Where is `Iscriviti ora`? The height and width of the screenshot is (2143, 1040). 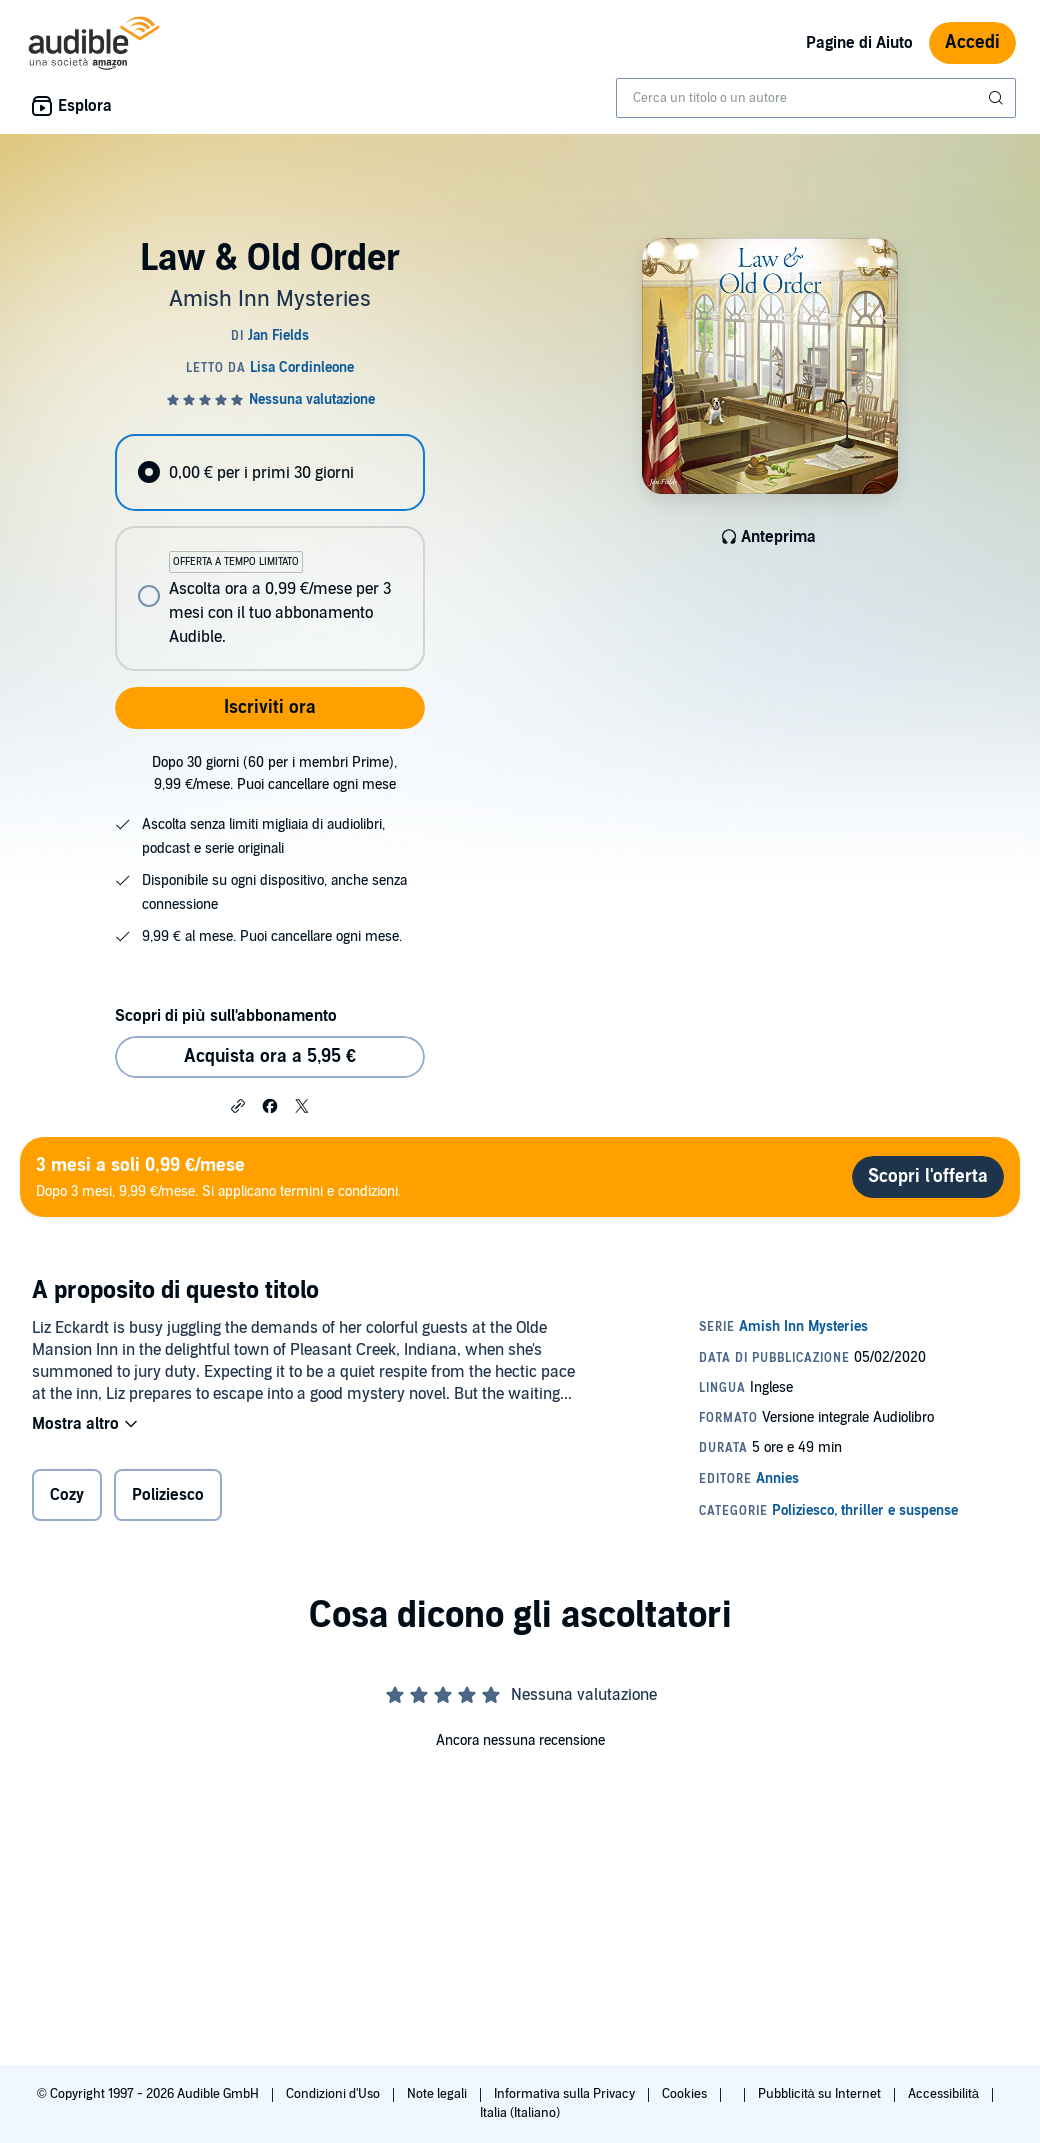
Iscriviti ora is located at coordinates (270, 707).